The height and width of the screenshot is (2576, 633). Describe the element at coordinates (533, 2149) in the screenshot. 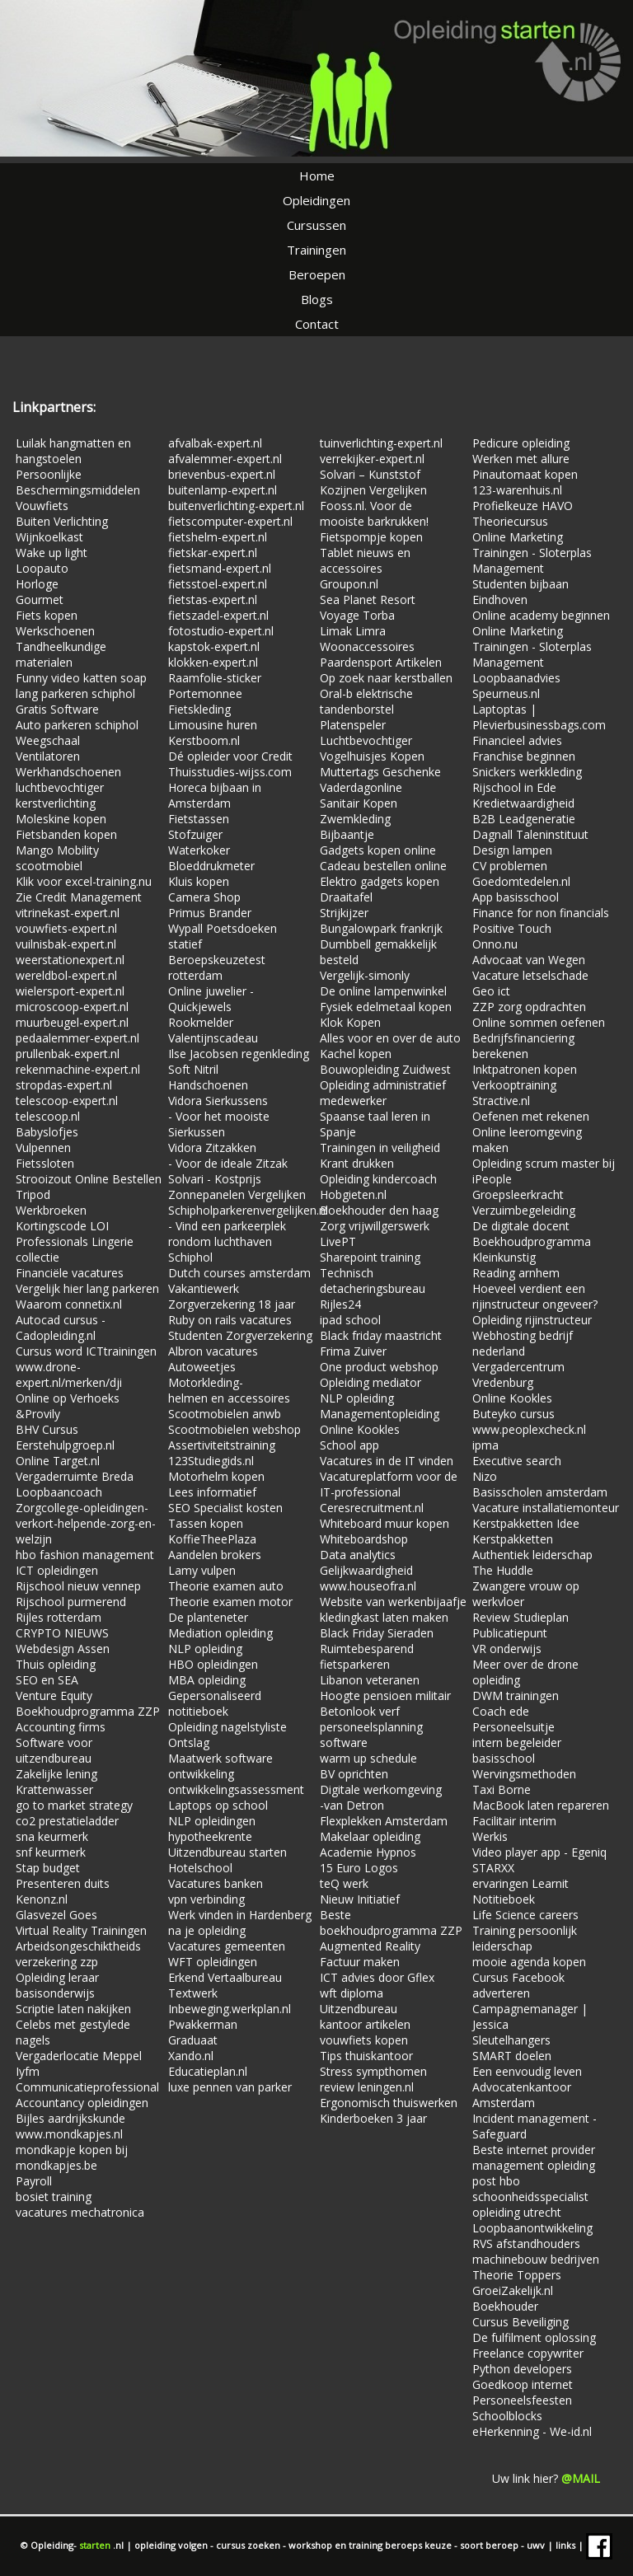

I see `Beste internet provider` at that location.